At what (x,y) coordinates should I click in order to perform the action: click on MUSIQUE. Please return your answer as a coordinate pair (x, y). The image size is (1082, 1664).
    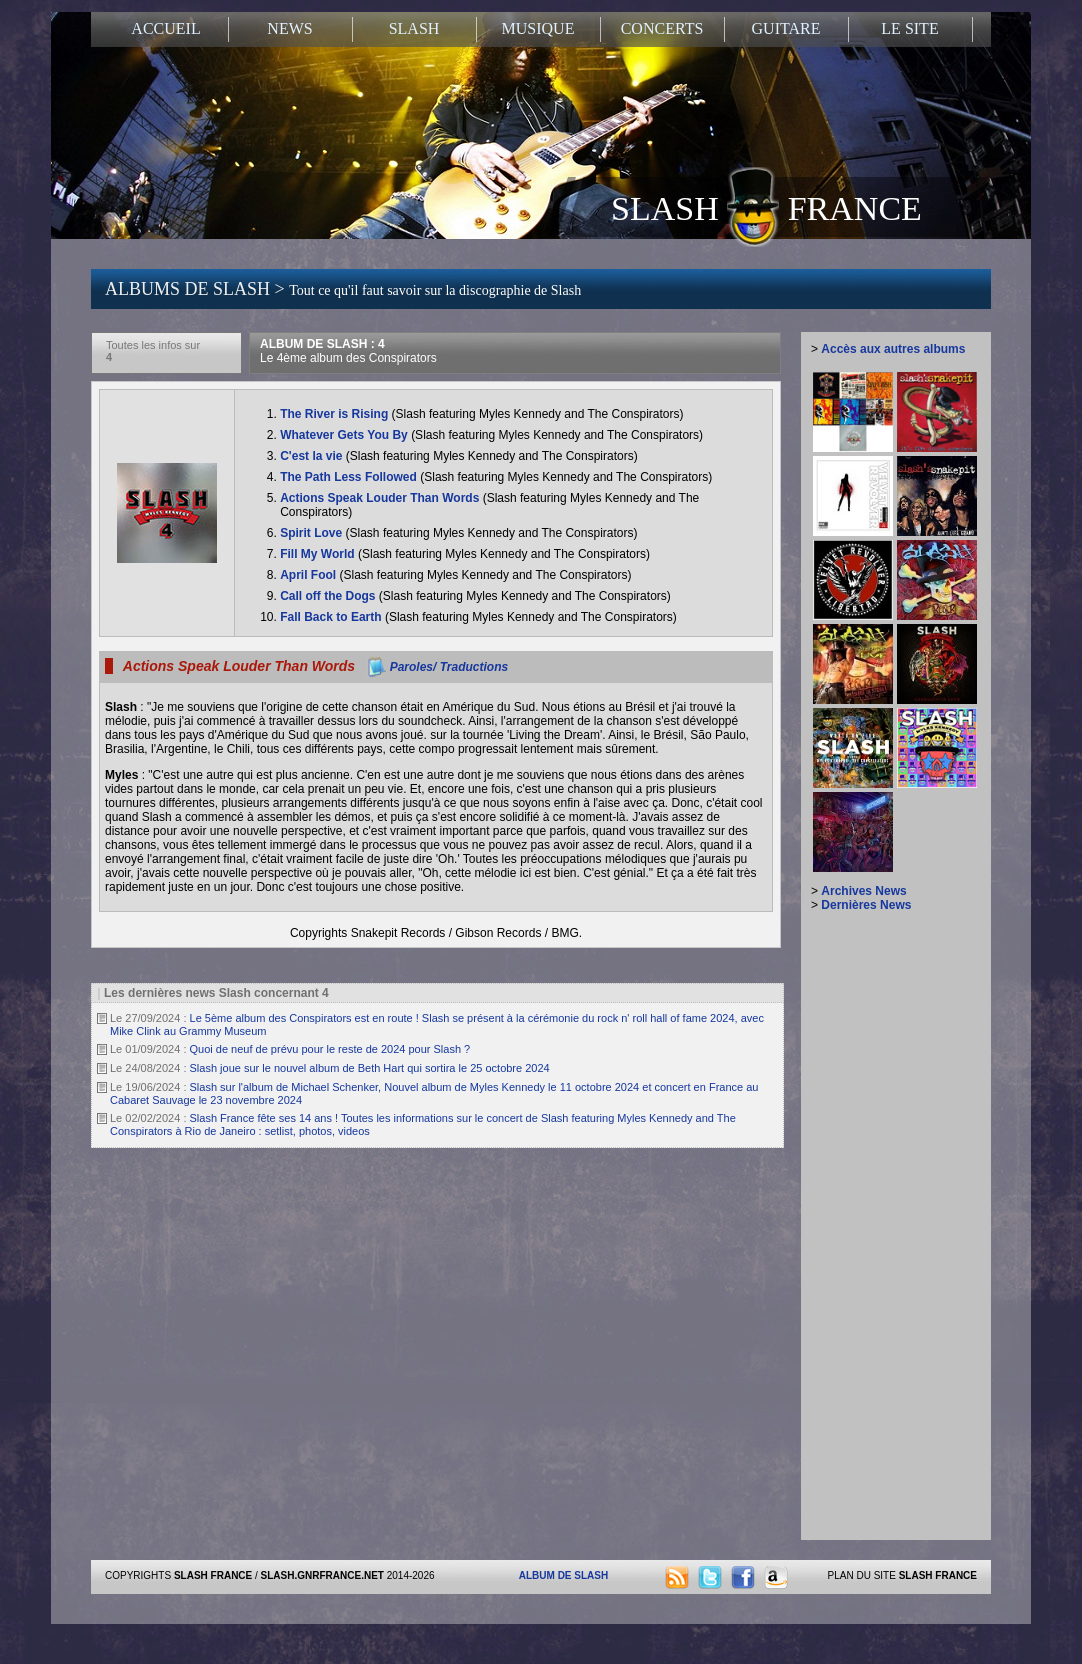
    Looking at the image, I should click on (538, 28).